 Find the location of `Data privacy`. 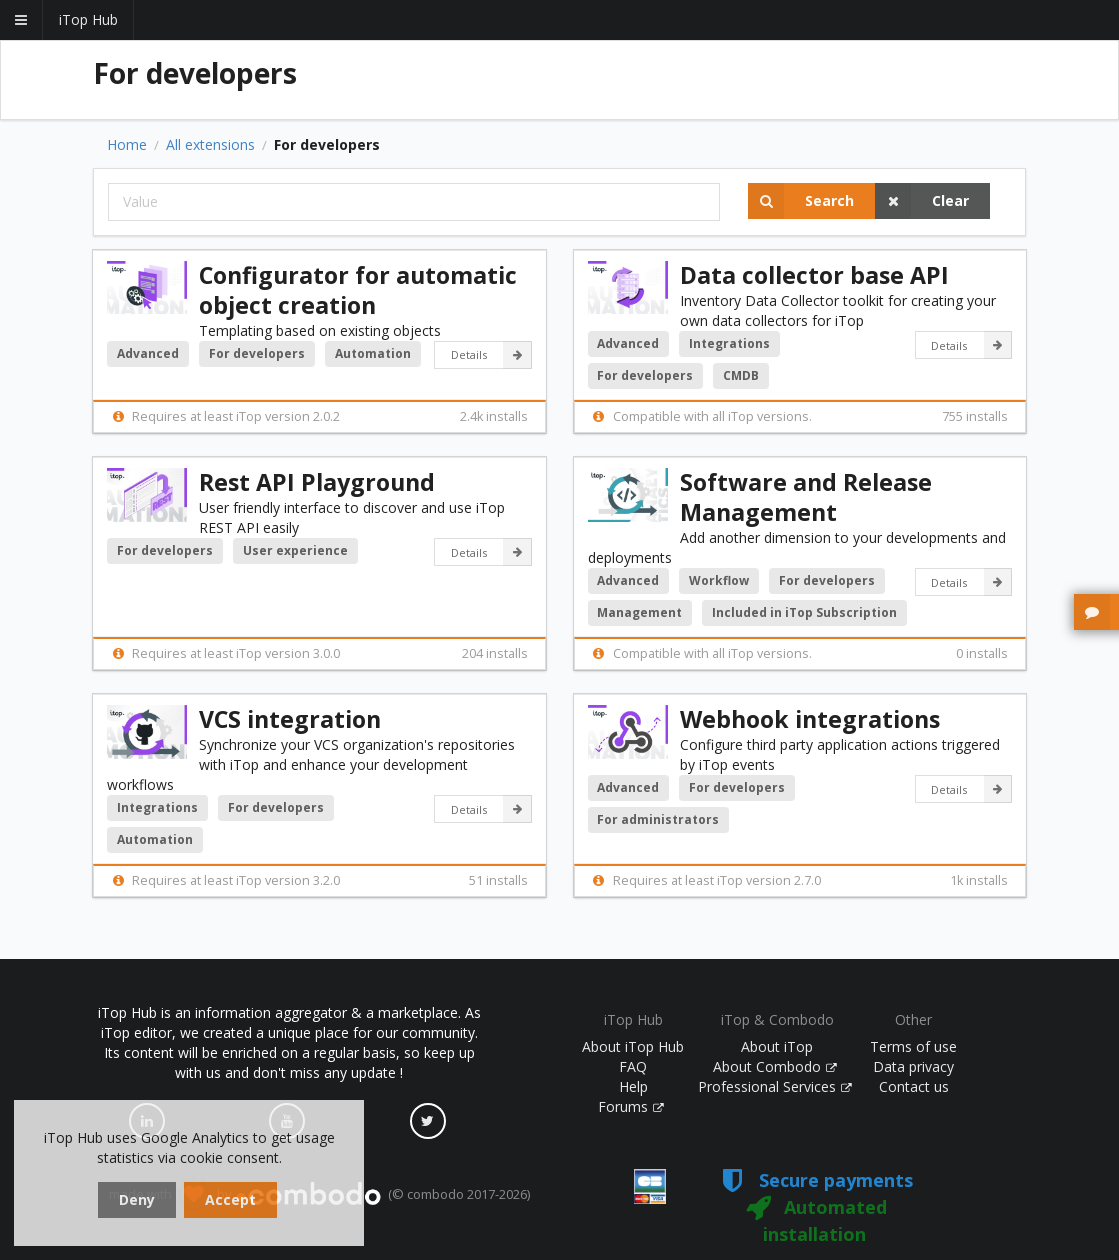

Data privacy is located at coordinates (913, 1066).